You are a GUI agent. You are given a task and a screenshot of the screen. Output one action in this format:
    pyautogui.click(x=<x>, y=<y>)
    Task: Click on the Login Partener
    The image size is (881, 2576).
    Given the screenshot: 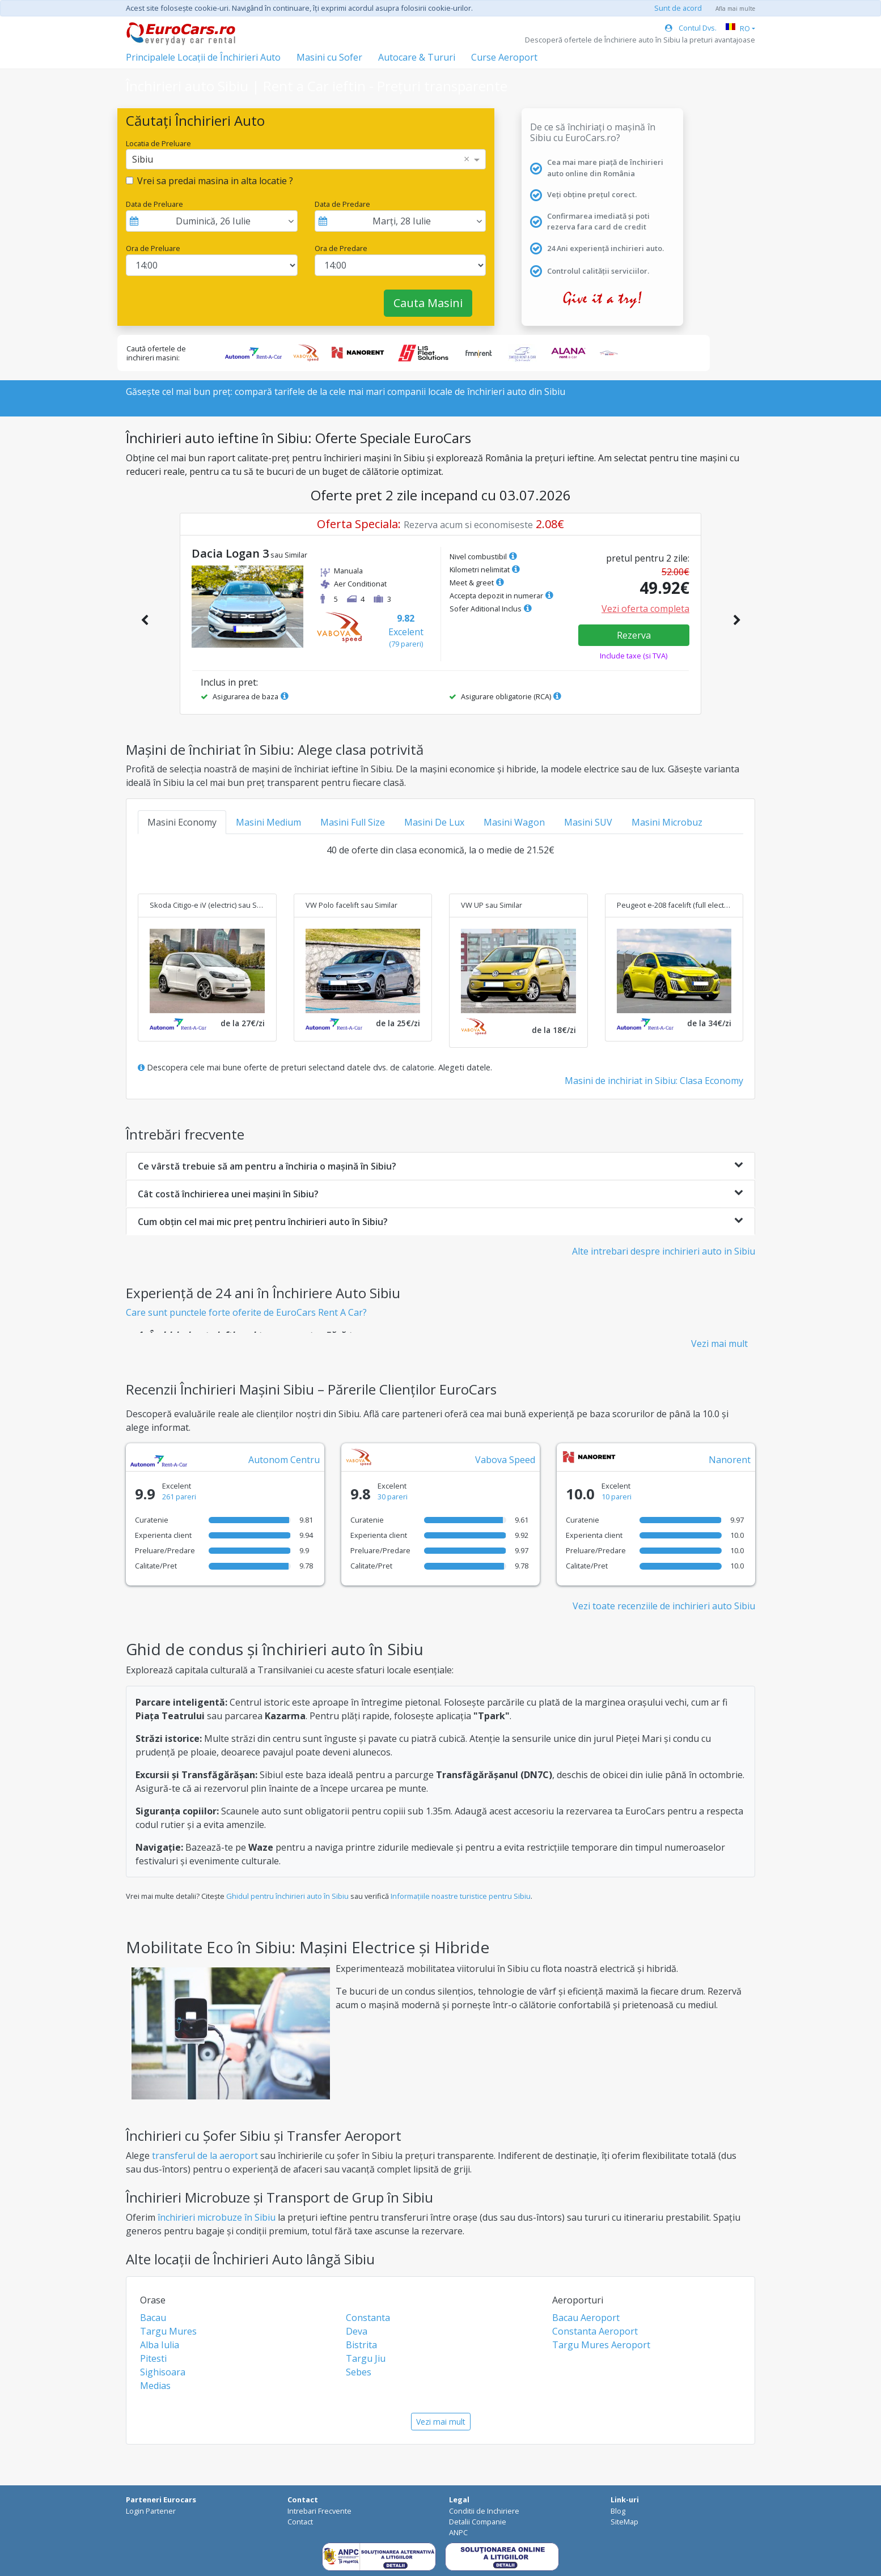 What is the action you would take?
    pyautogui.click(x=151, y=2511)
    